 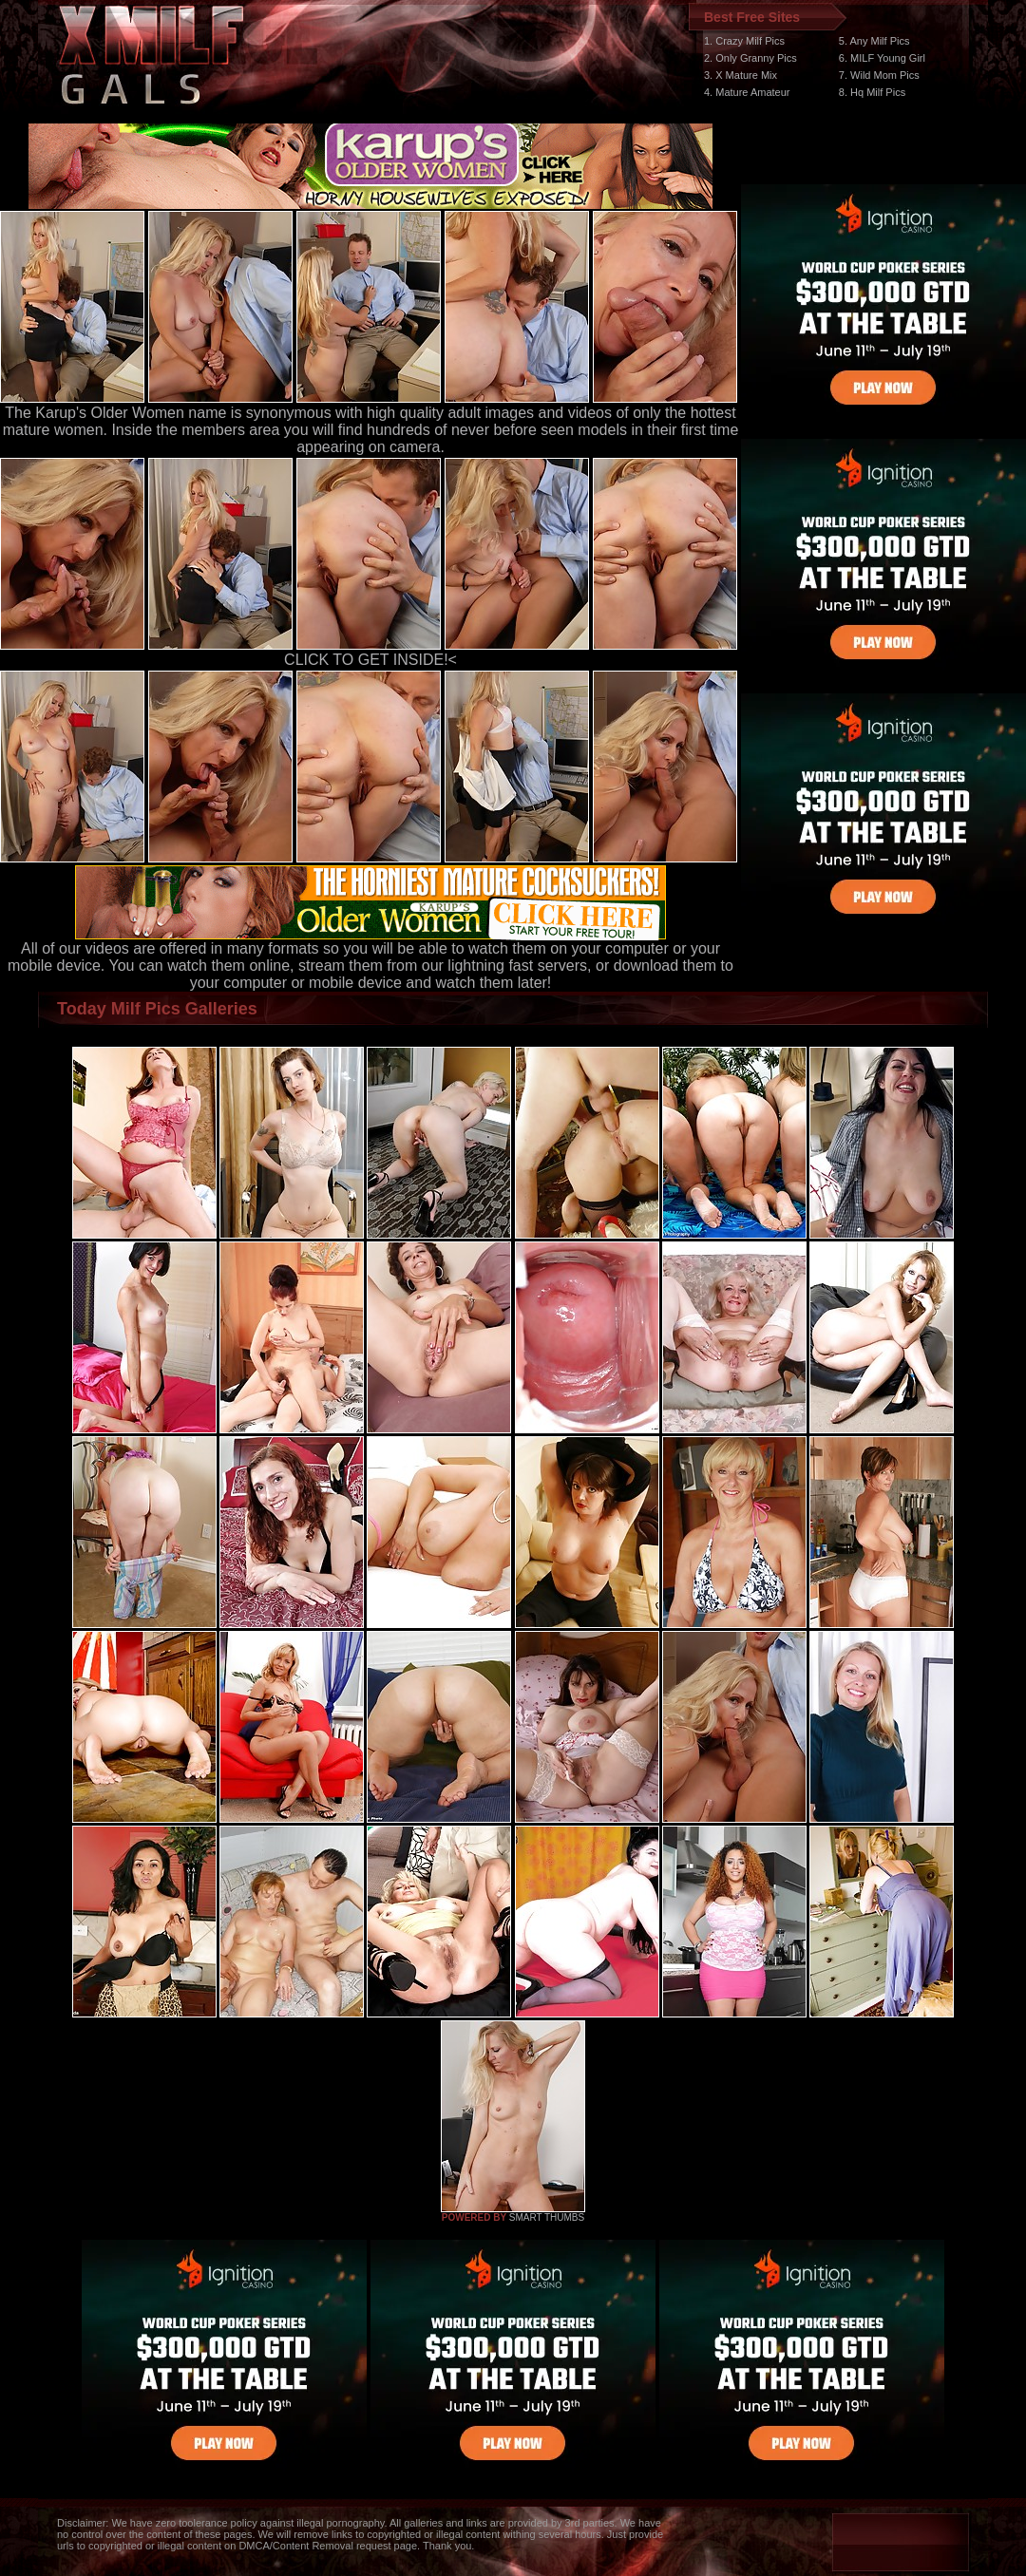 I want to click on 5. Any Milf Pics, so click(x=874, y=41).